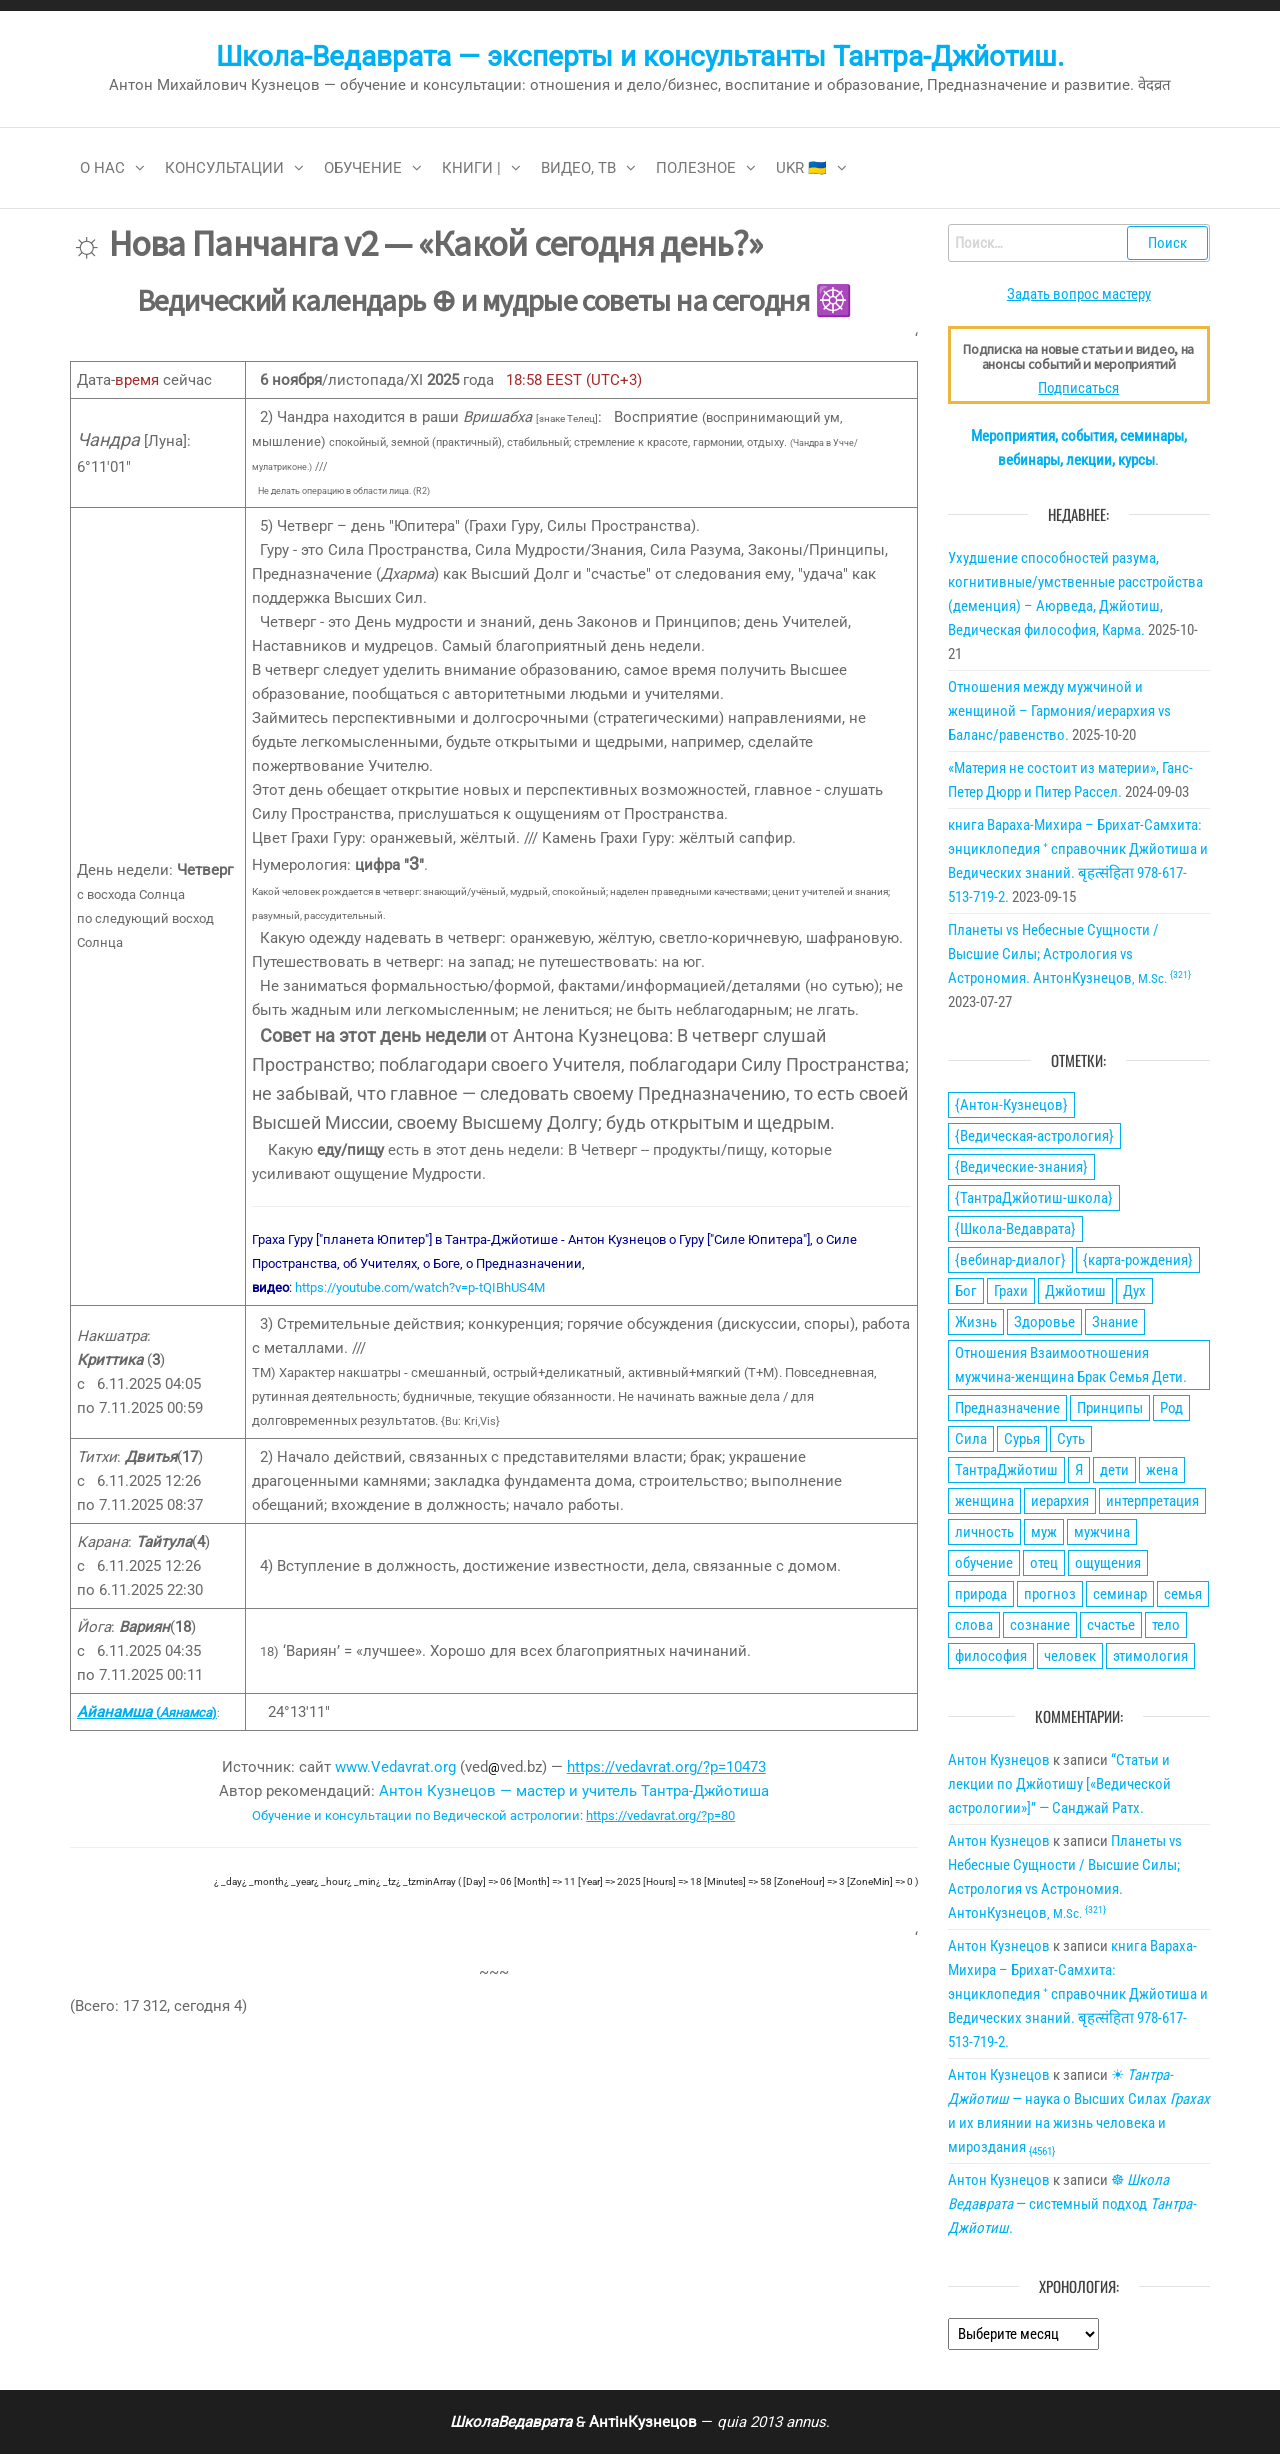 Image resolution: width=1280 pixels, height=2454 pixels. I want to click on интерпретация [интерпретация (77 элементов)], so click(1152, 1501).